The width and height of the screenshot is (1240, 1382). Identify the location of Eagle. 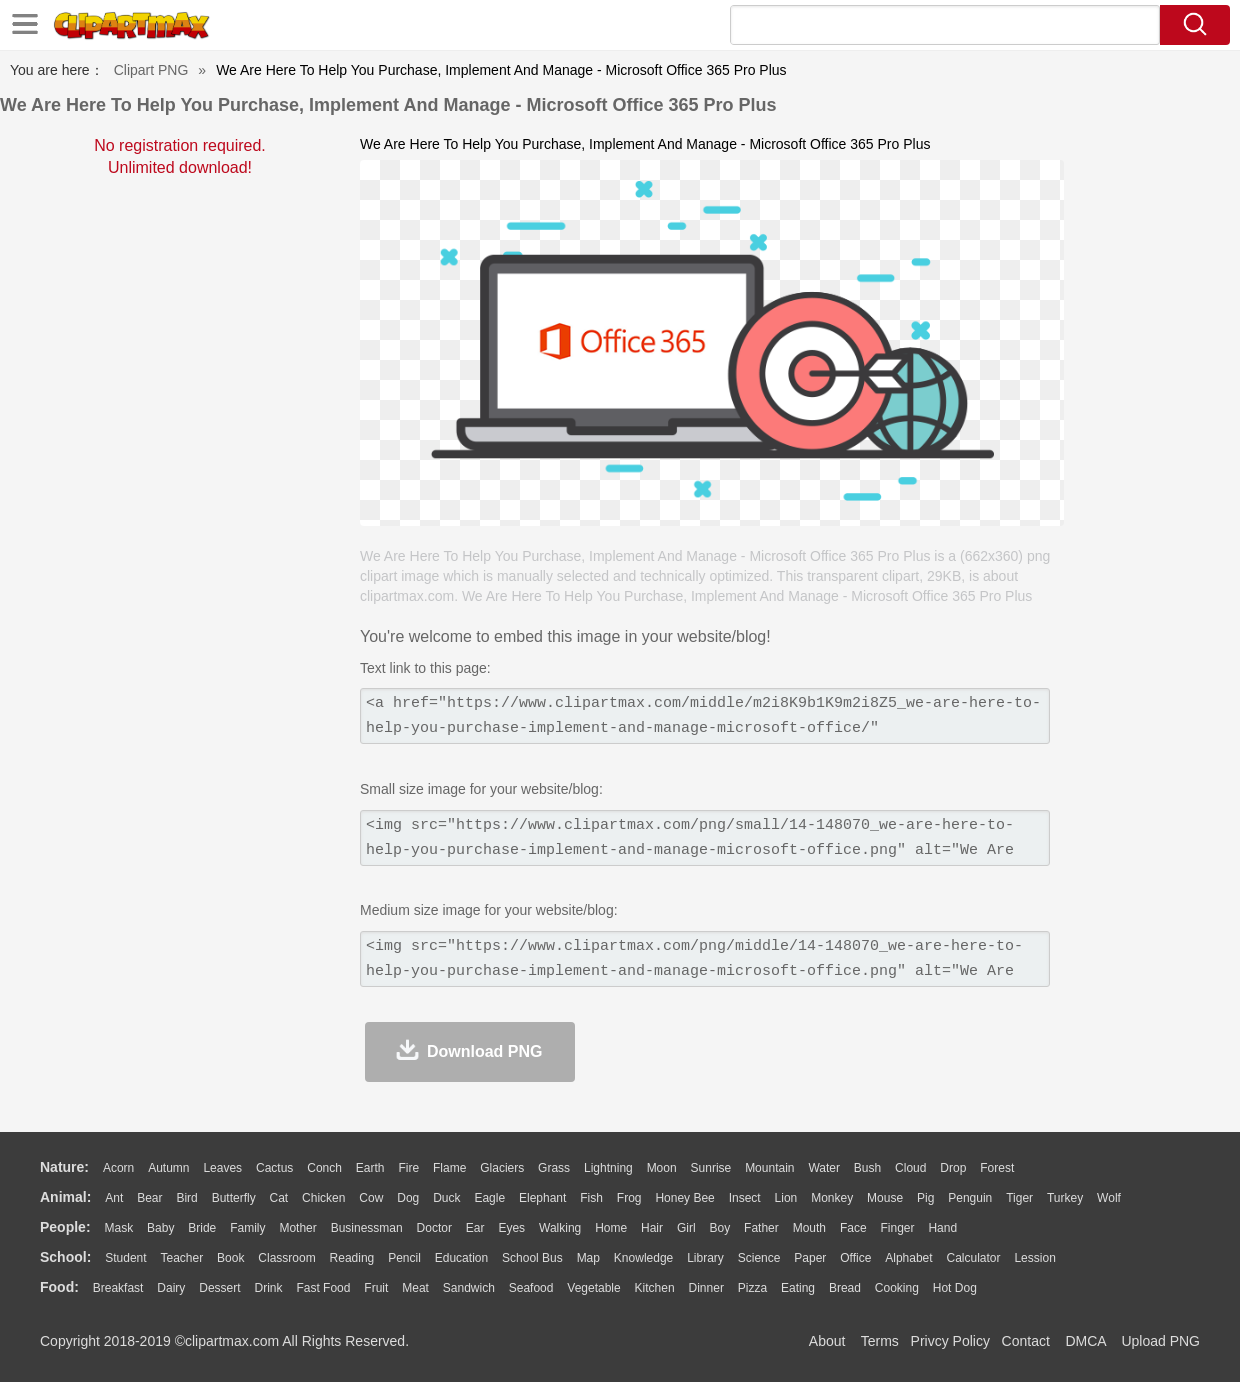
(489, 1198).